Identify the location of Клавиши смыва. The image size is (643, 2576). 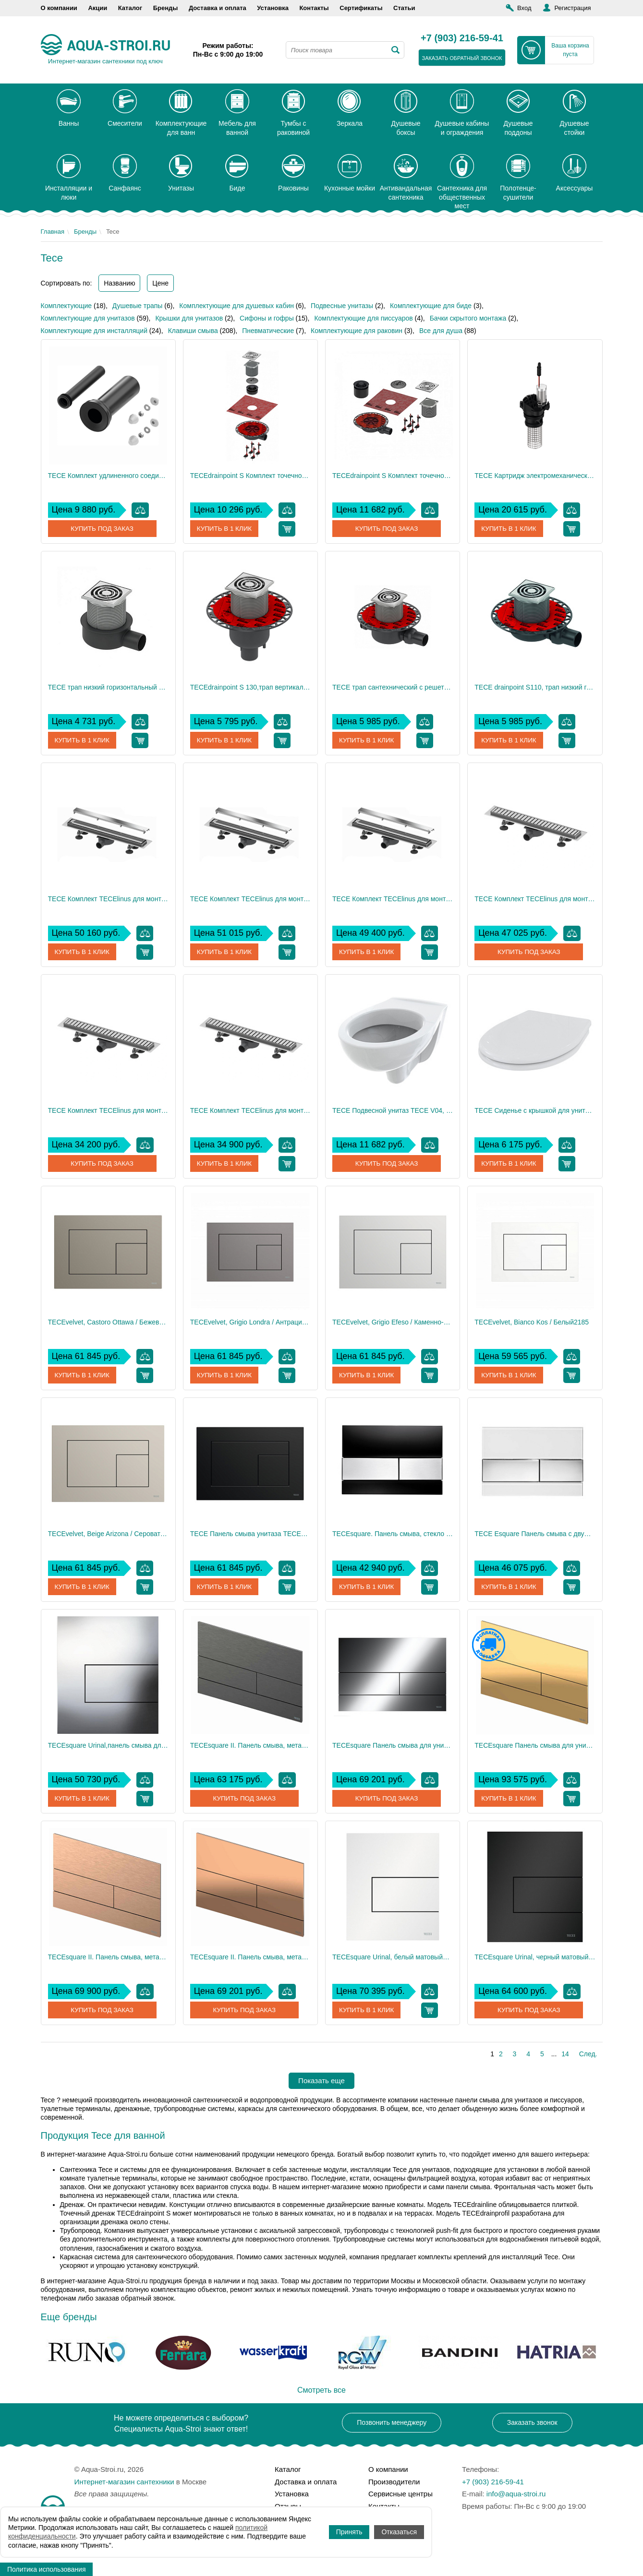
(193, 330).